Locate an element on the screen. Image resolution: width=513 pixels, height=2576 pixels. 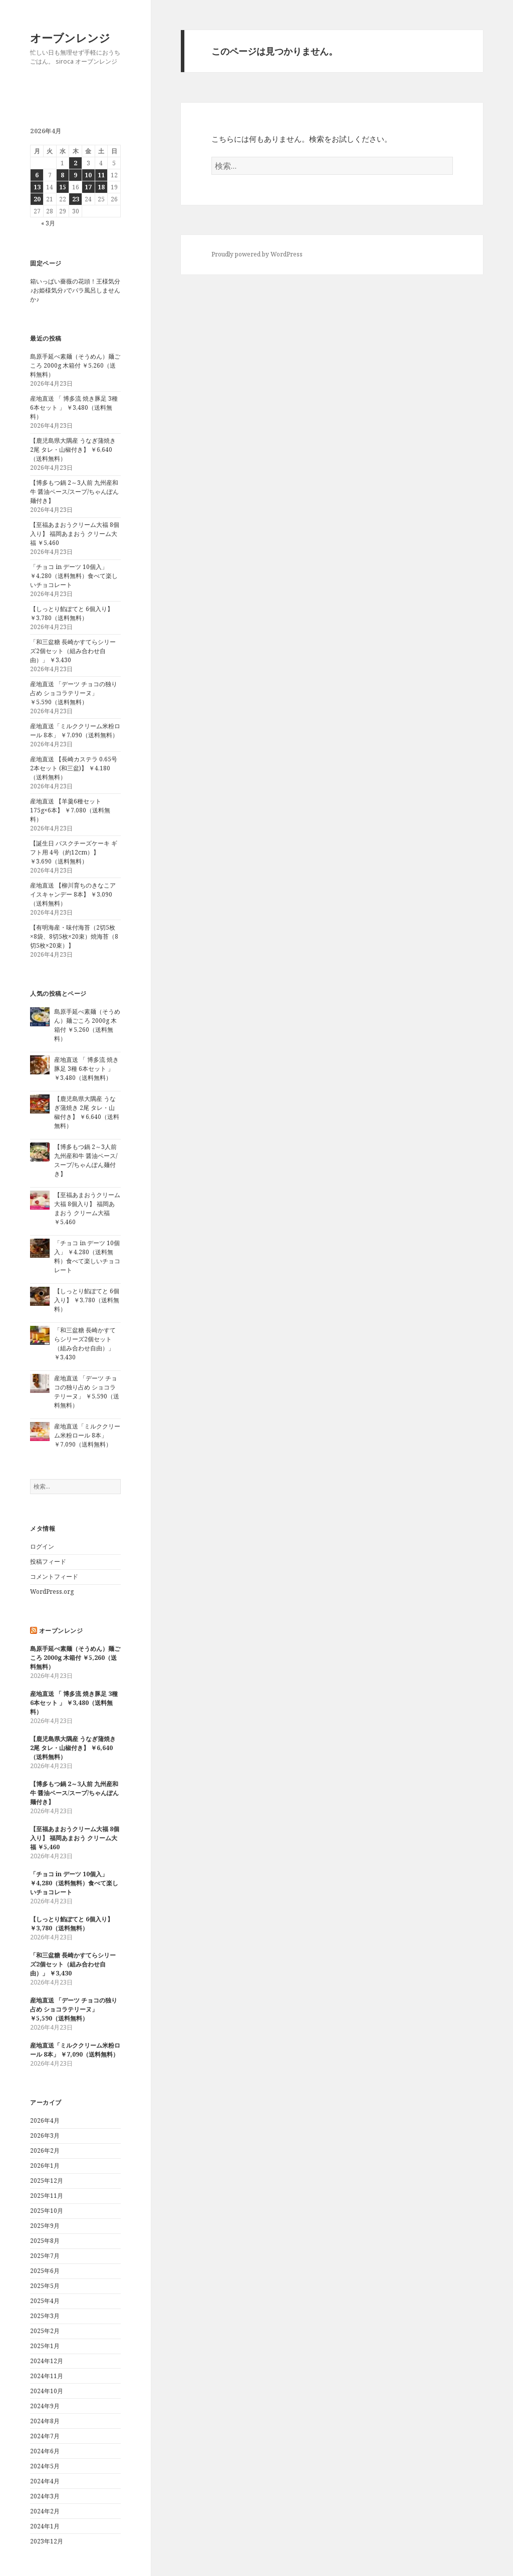
2024年3月 is located at coordinates (45, 2496).